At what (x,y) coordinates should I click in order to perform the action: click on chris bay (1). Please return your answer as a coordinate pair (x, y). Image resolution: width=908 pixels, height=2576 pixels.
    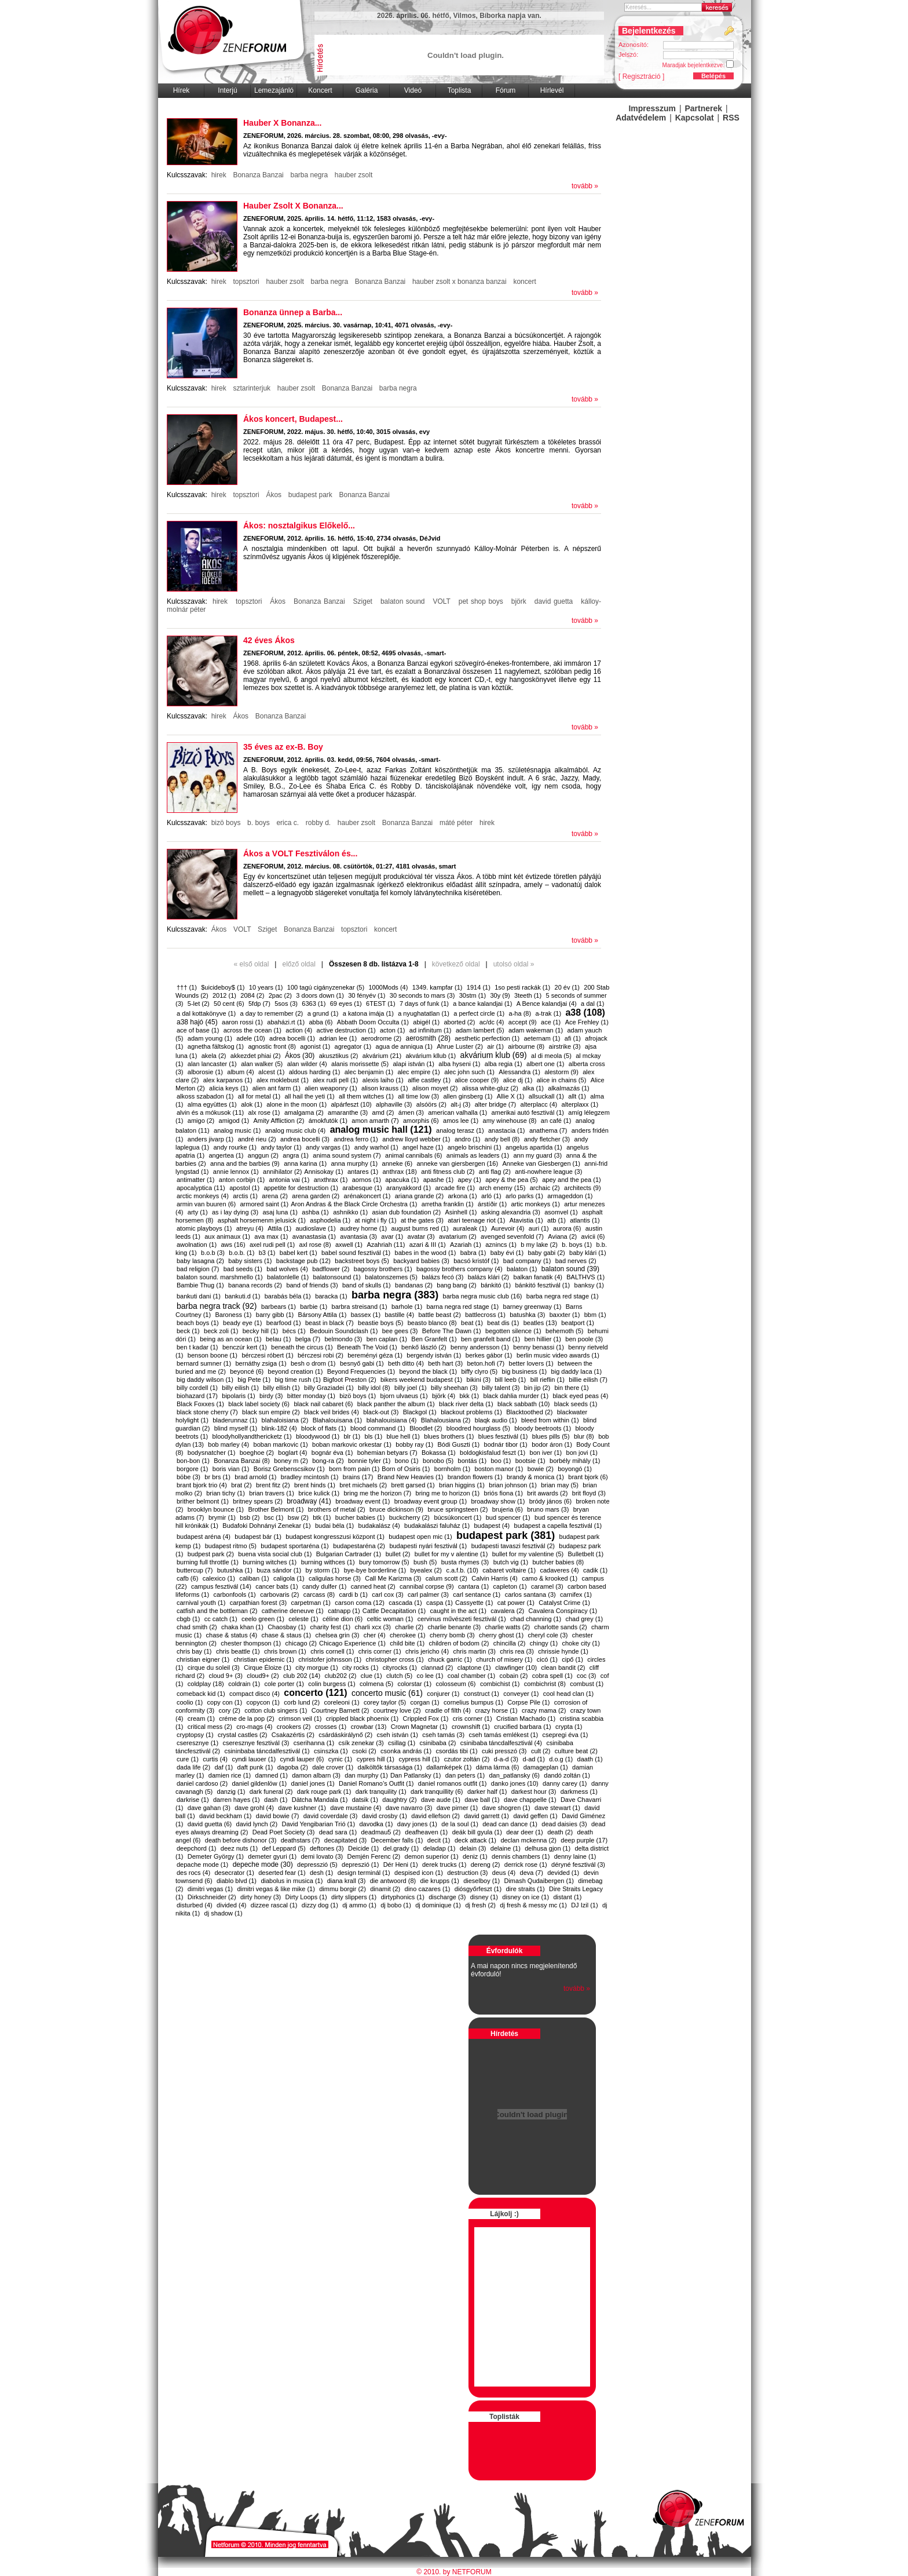
    Looking at the image, I should click on (194, 1651).